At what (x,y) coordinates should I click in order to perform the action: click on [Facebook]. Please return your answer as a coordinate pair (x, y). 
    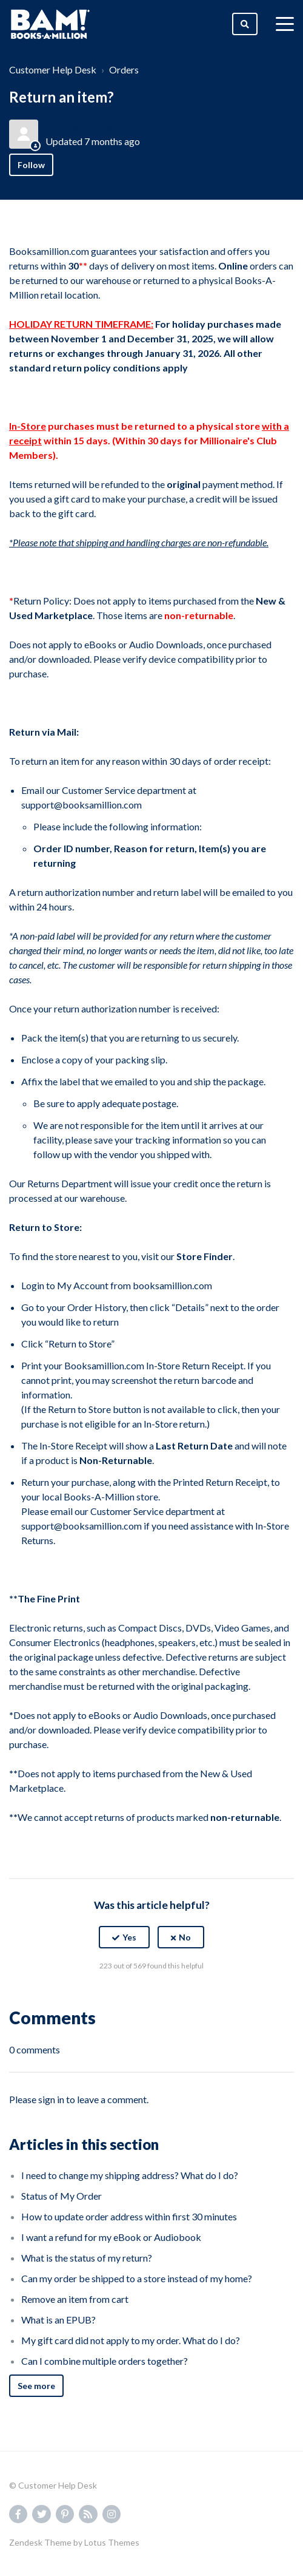
    Looking at the image, I should click on (125, 1996).